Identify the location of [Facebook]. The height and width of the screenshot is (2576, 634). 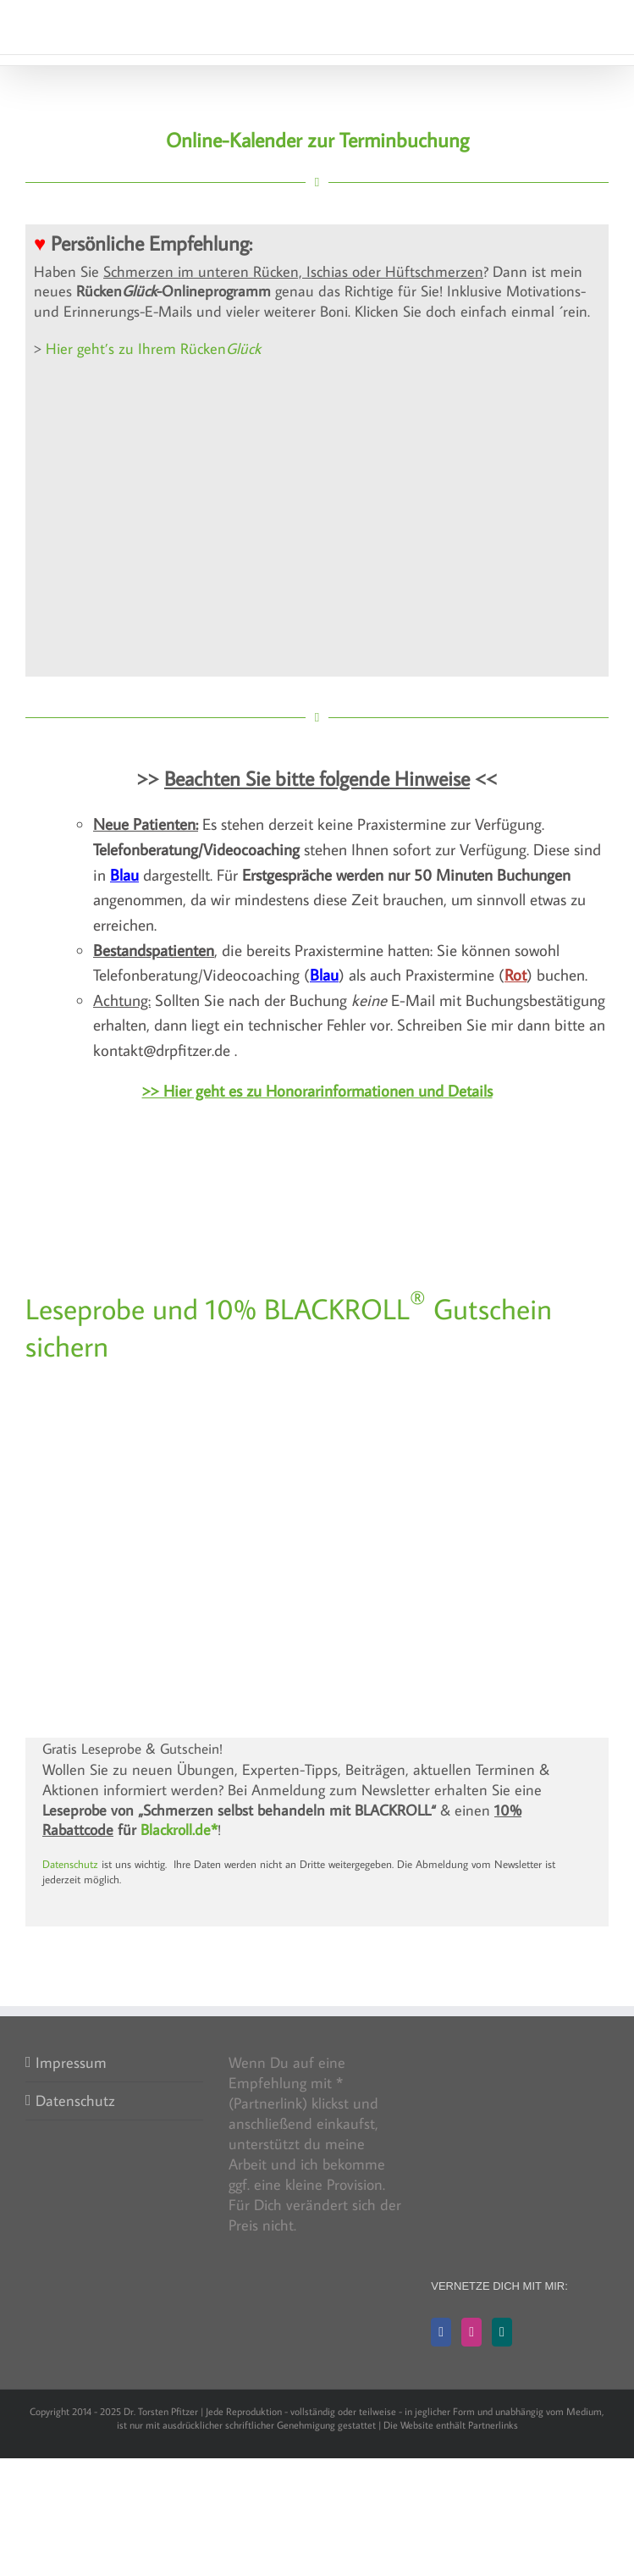
(441, 2332).